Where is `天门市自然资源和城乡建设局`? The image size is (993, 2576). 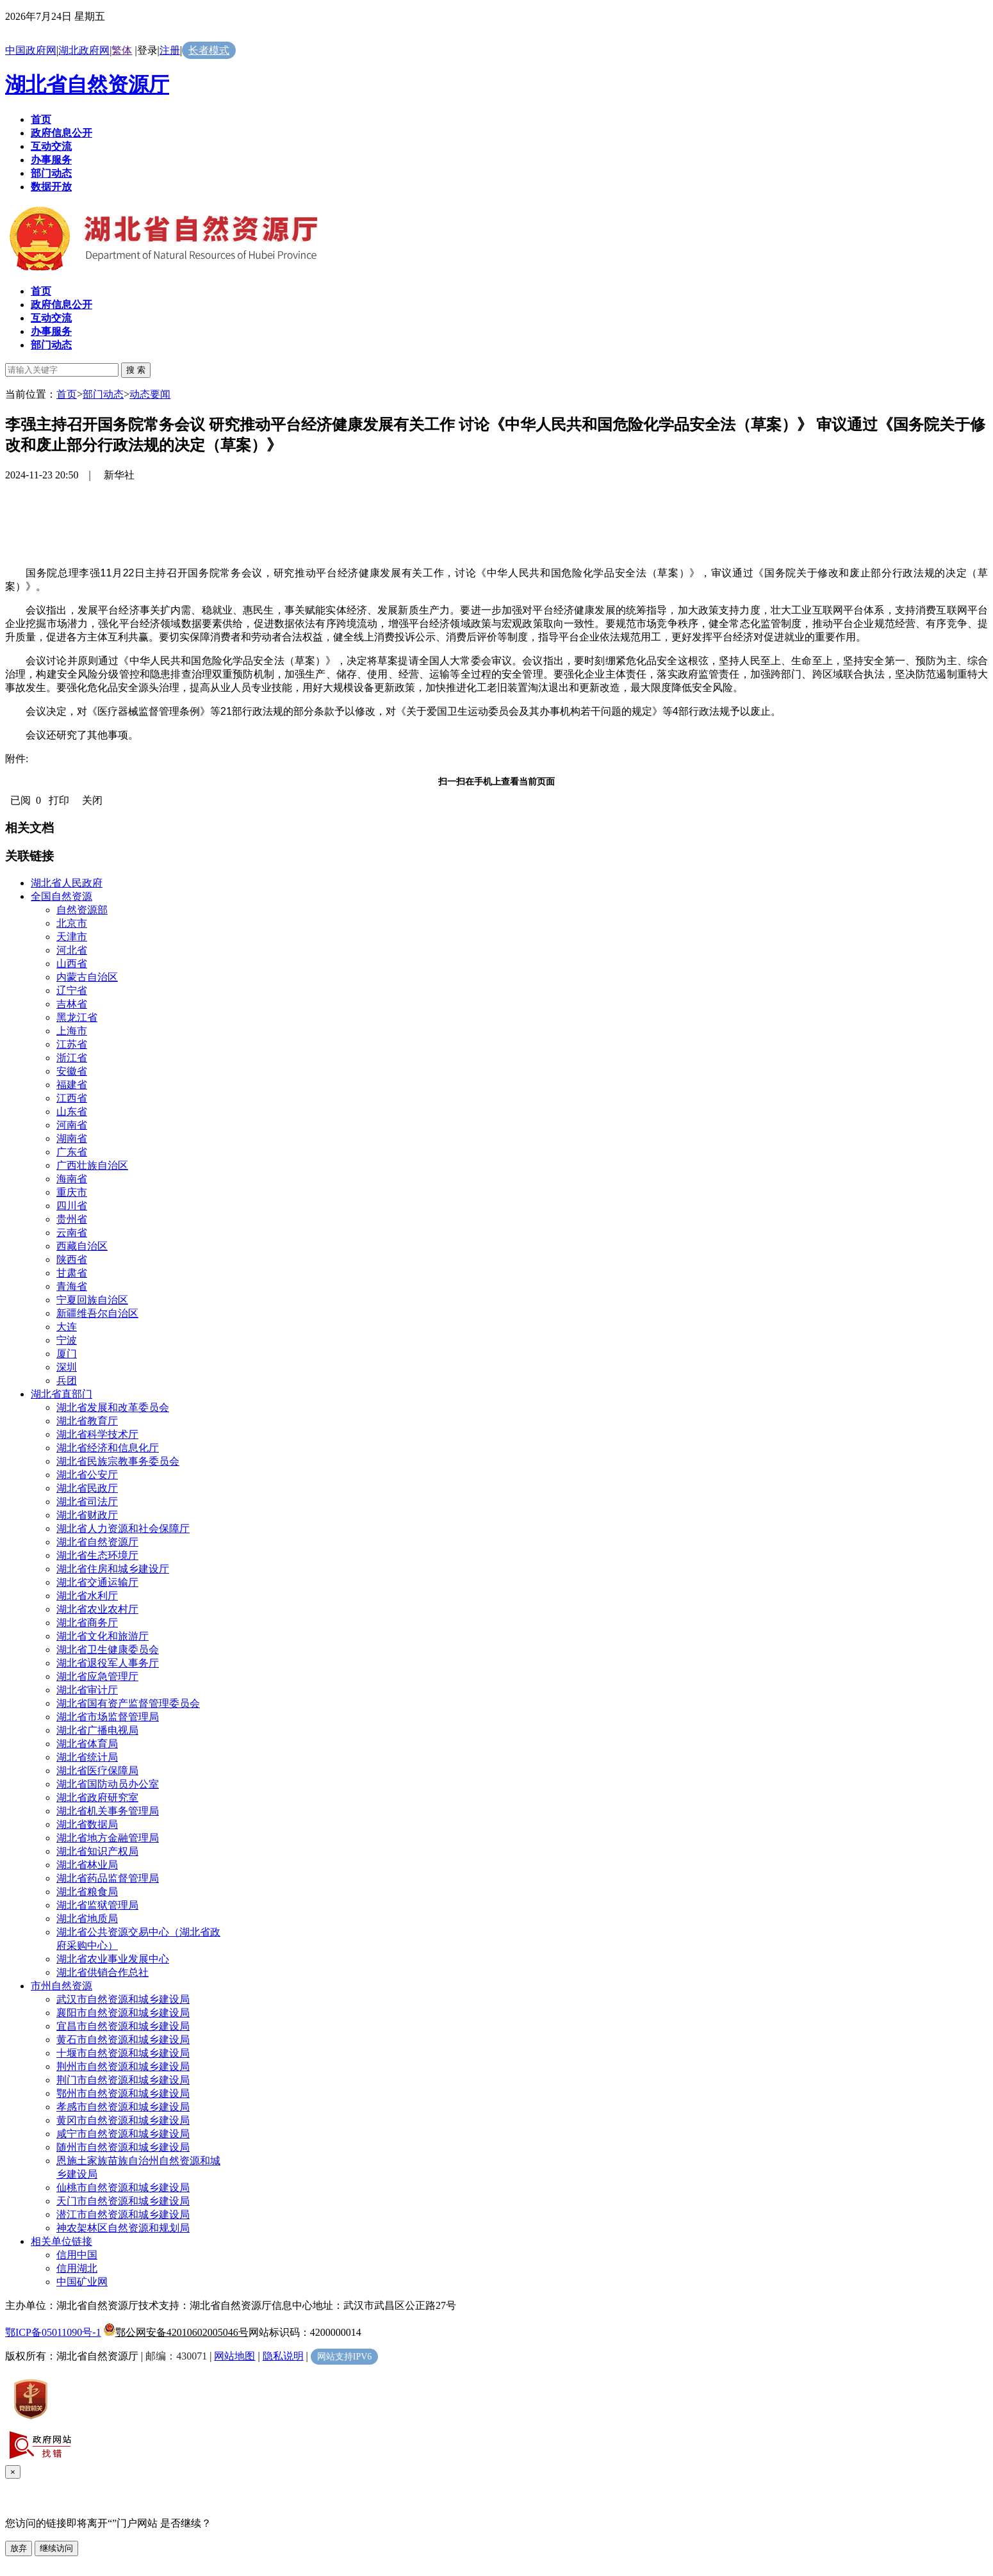
天门市自然资源和城乡建设局 is located at coordinates (123, 2201).